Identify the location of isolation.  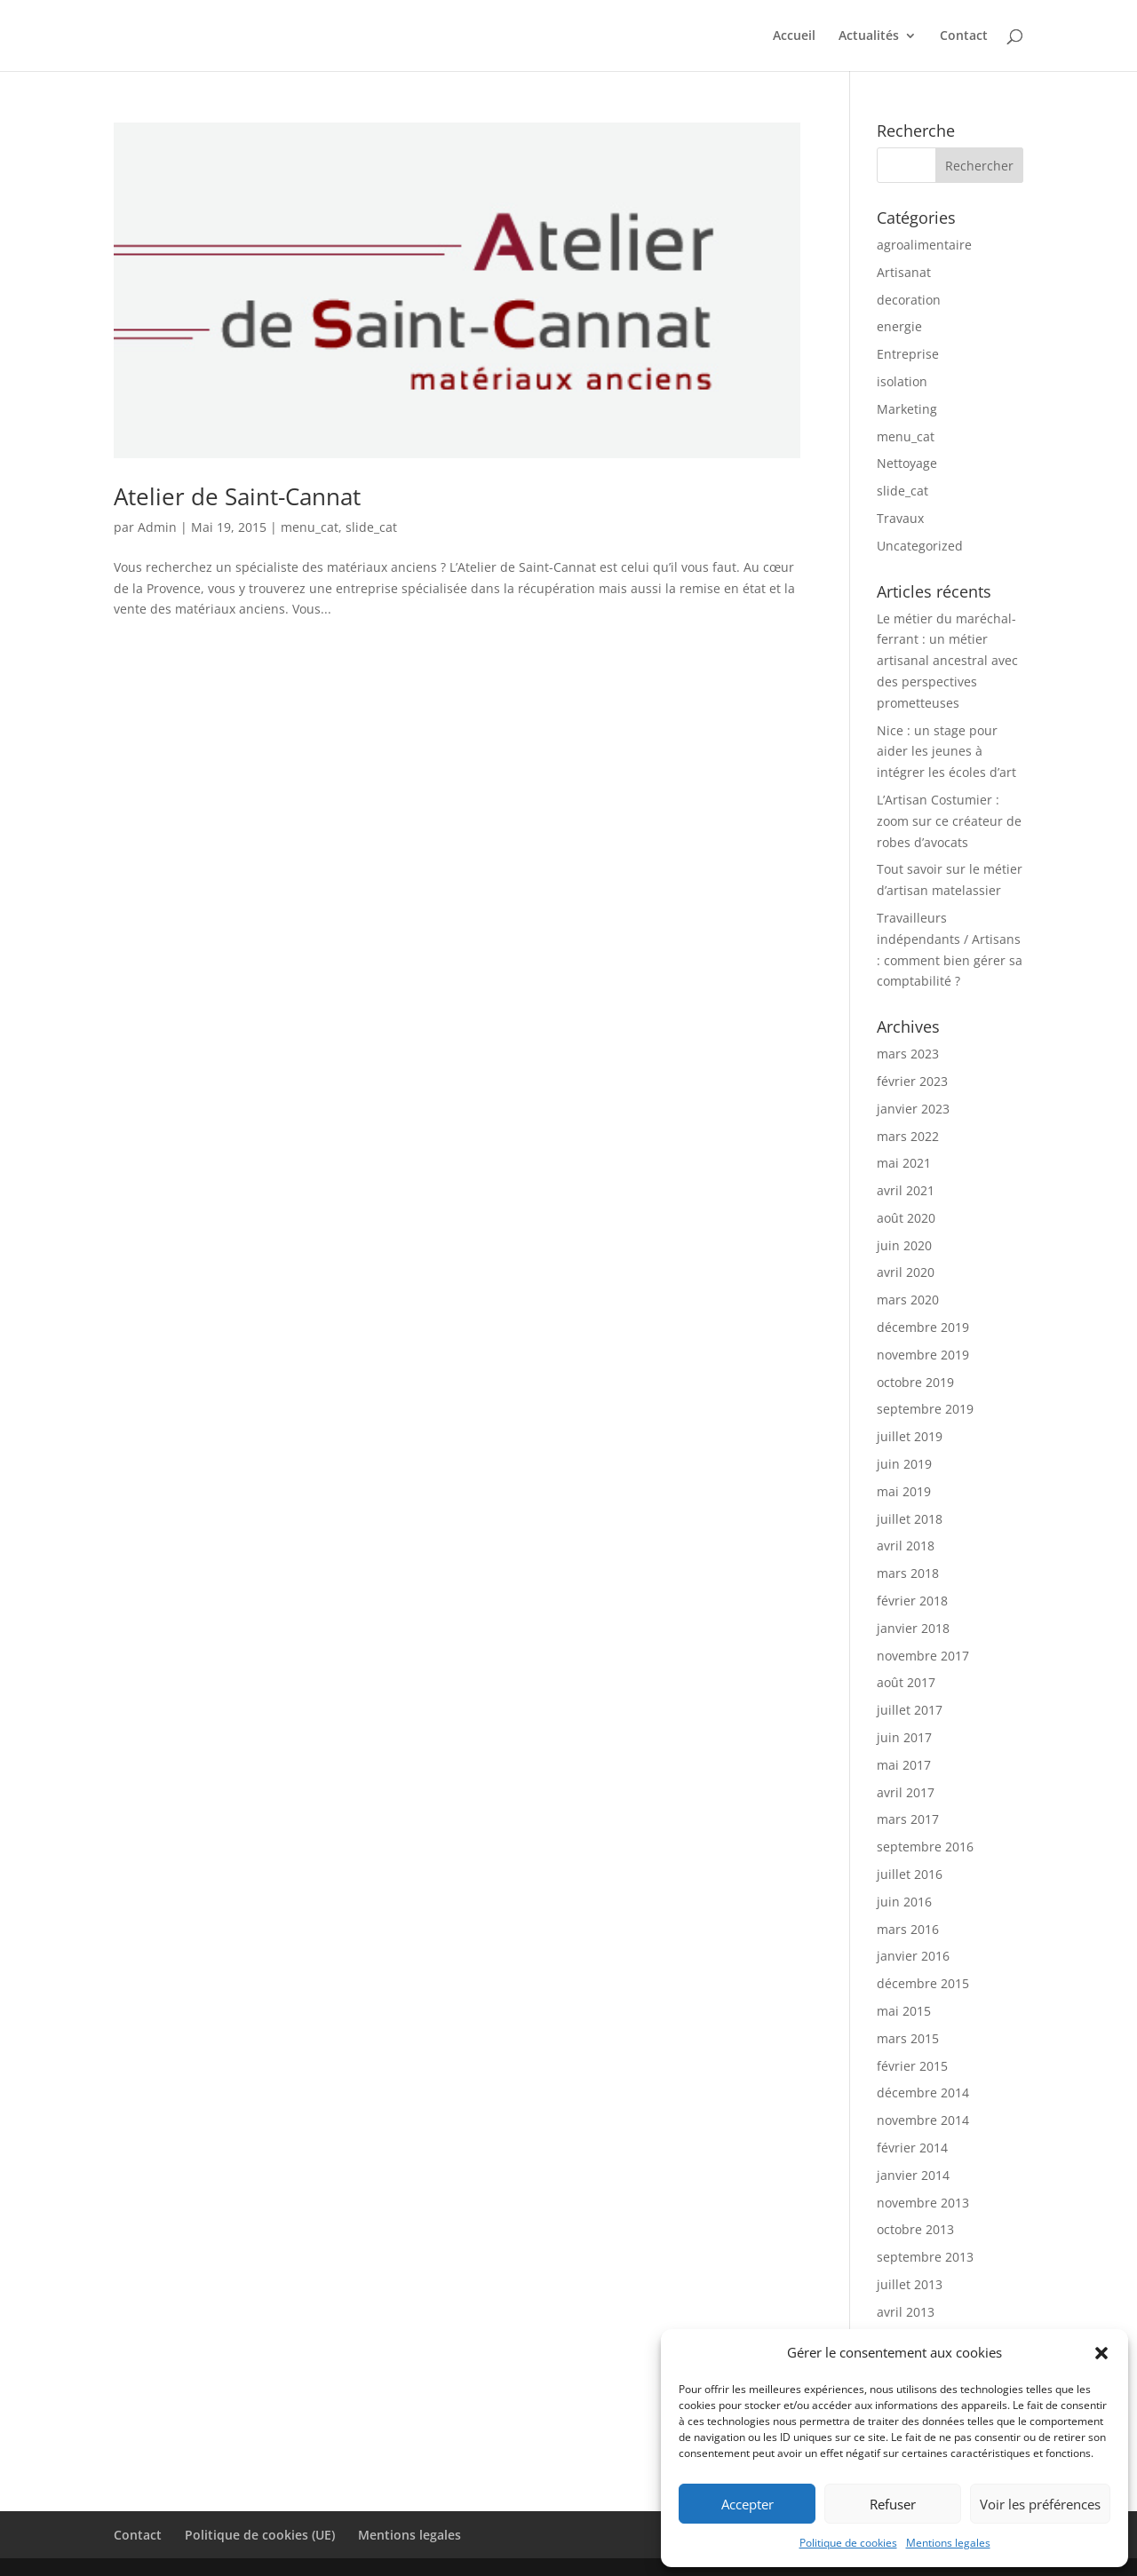
(902, 381).